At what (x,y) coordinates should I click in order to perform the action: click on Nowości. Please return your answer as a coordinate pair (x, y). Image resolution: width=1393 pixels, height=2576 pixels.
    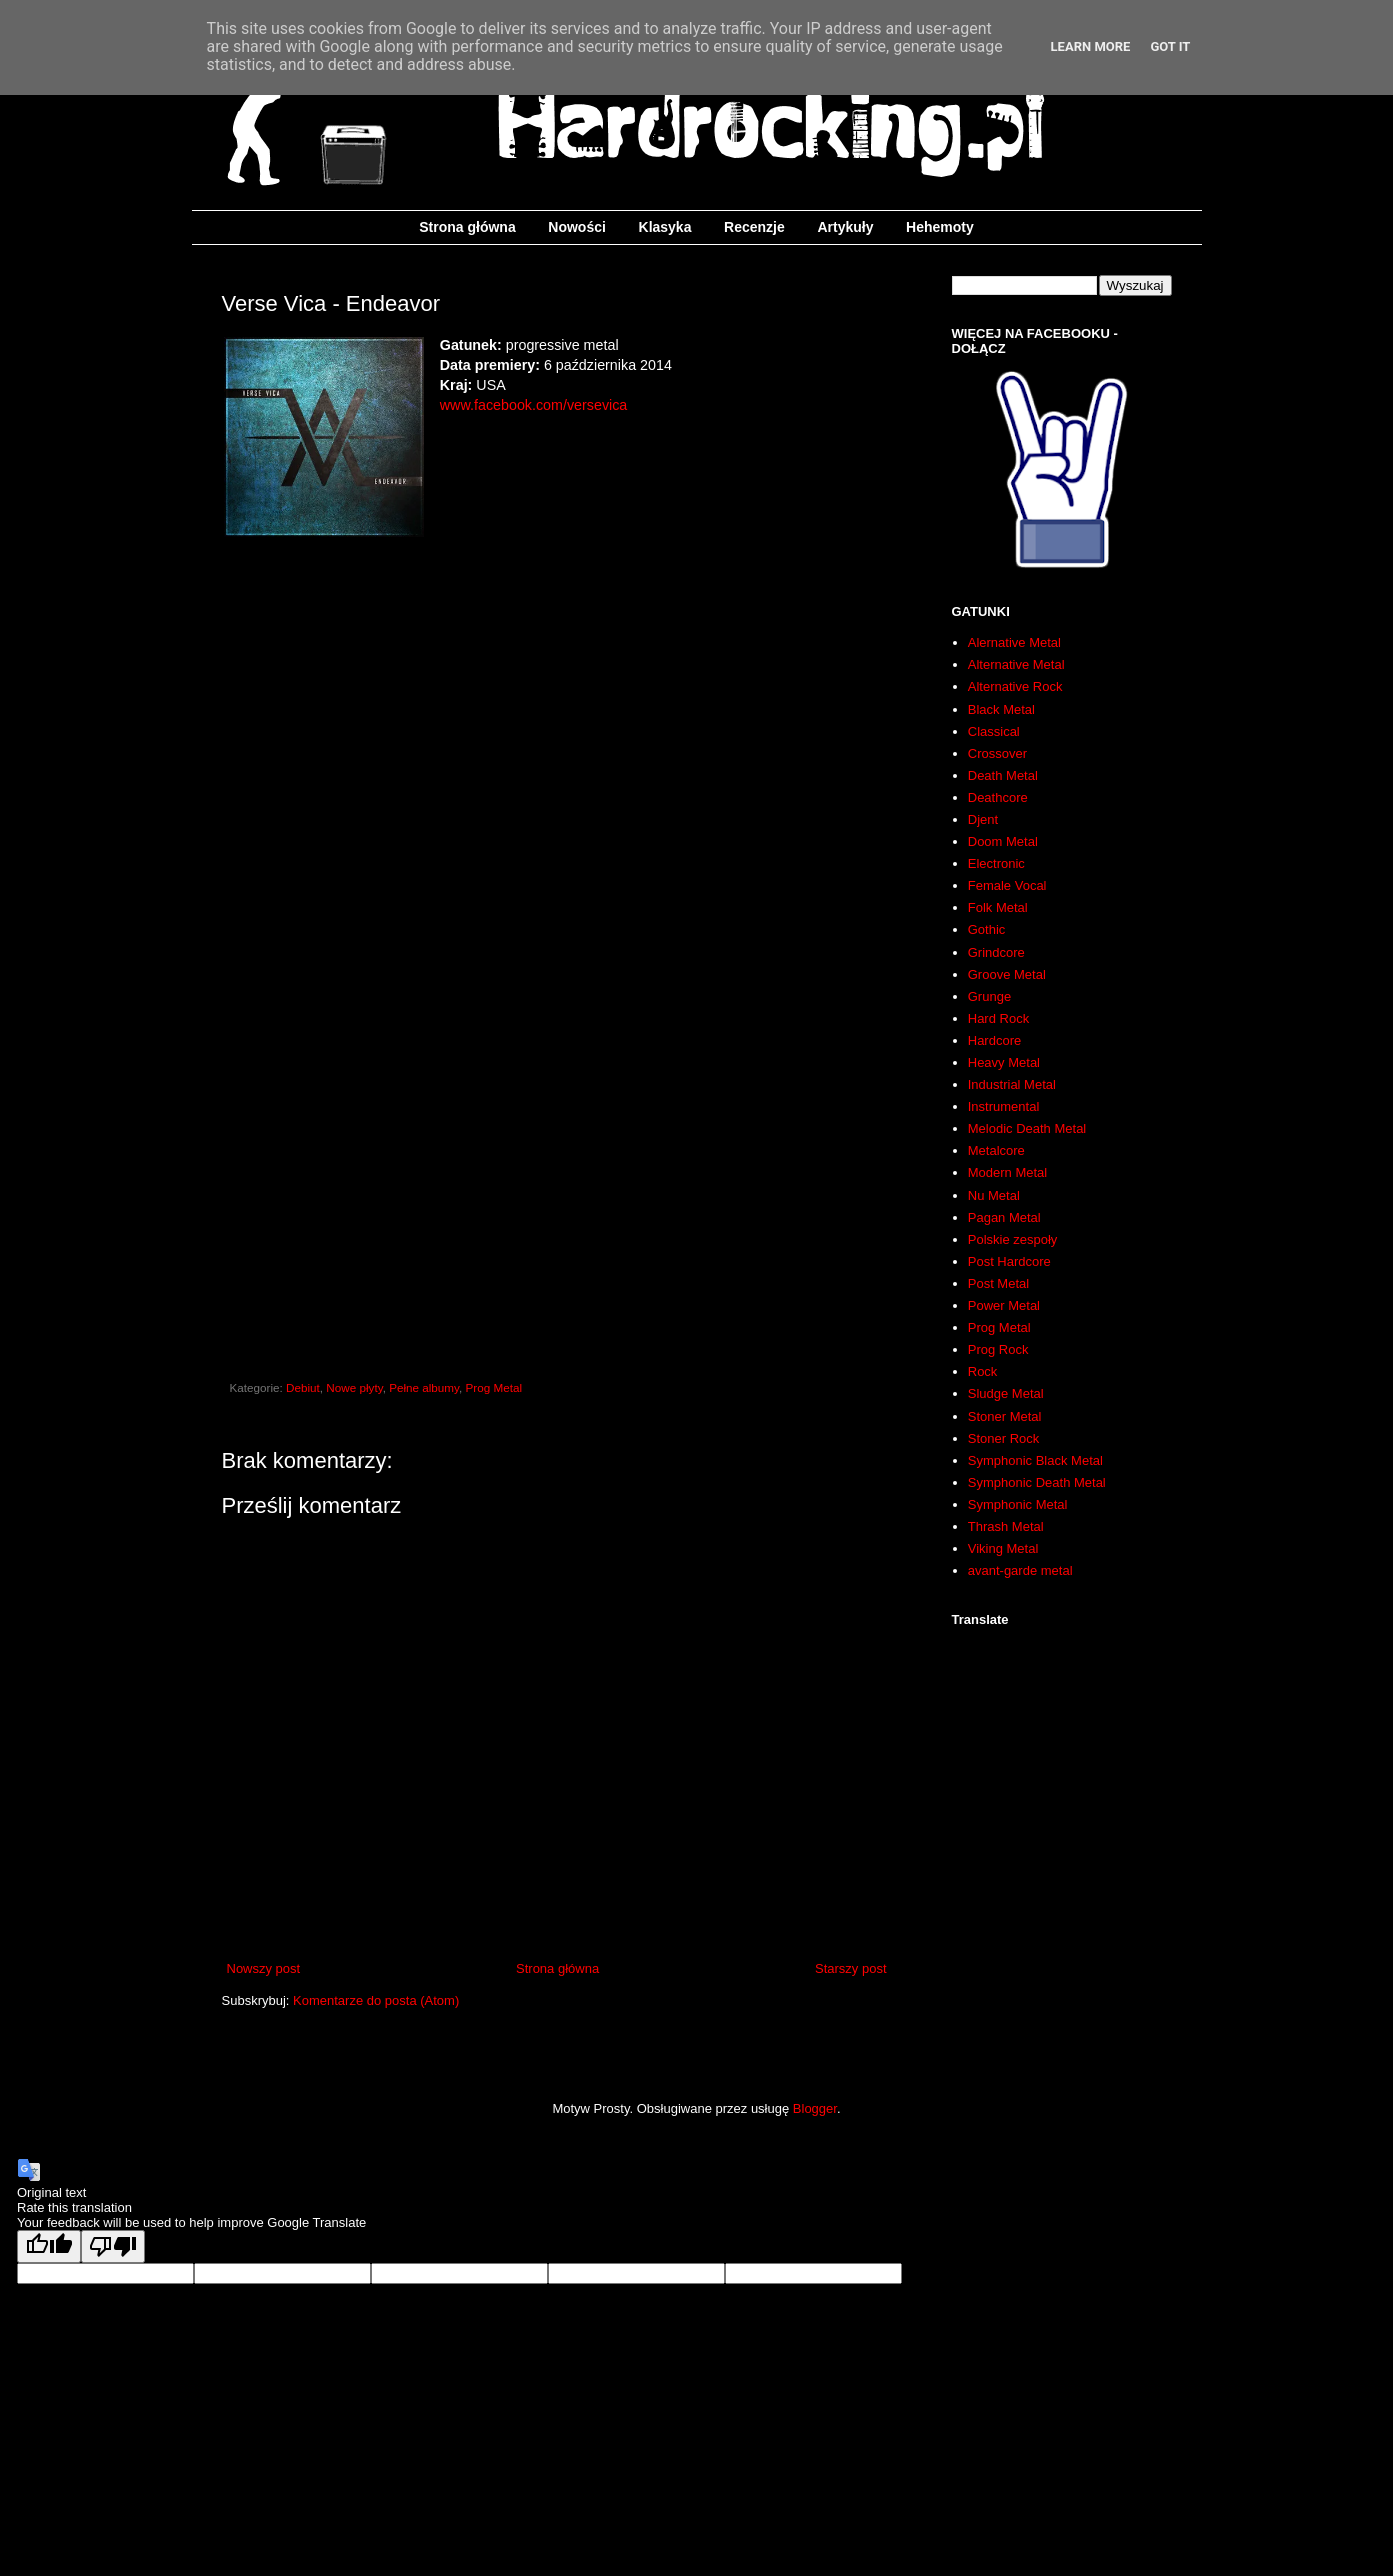
    Looking at the image, I should click on (577, 227).